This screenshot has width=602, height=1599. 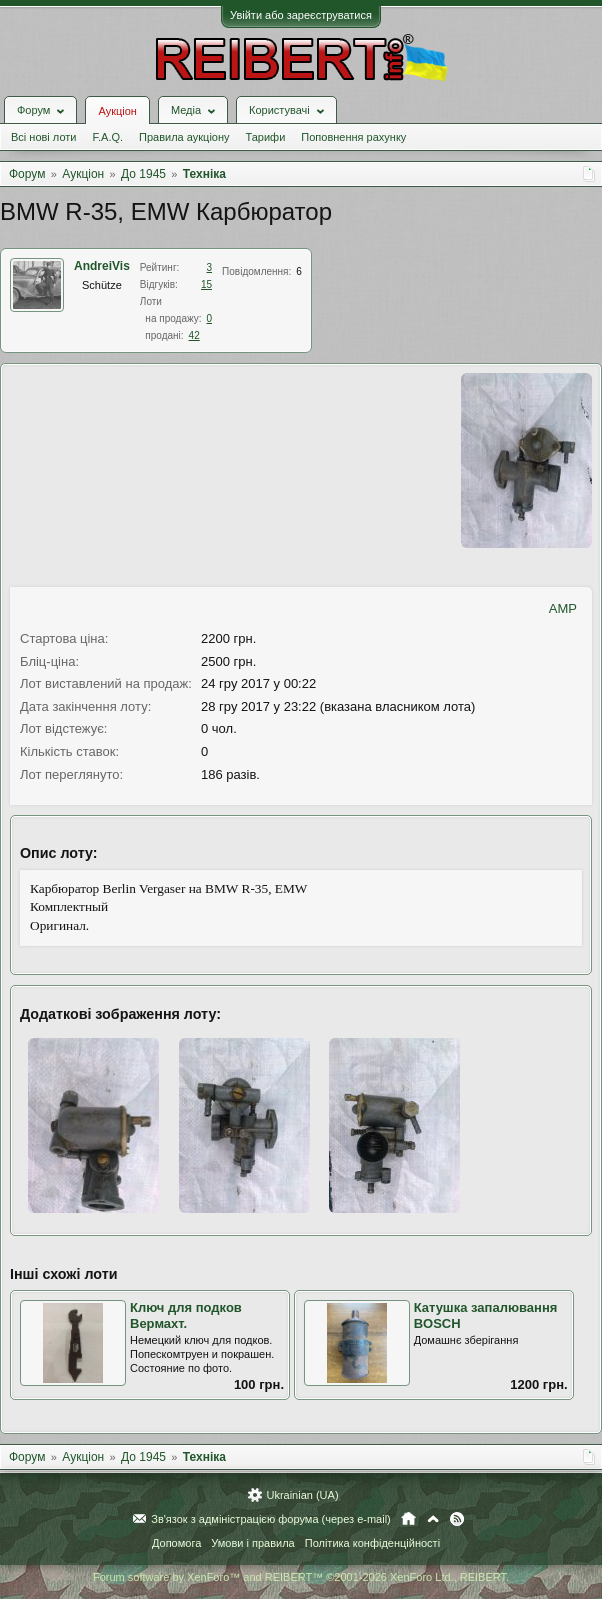 I want to click on Головна, so click(x=408, y=1519).